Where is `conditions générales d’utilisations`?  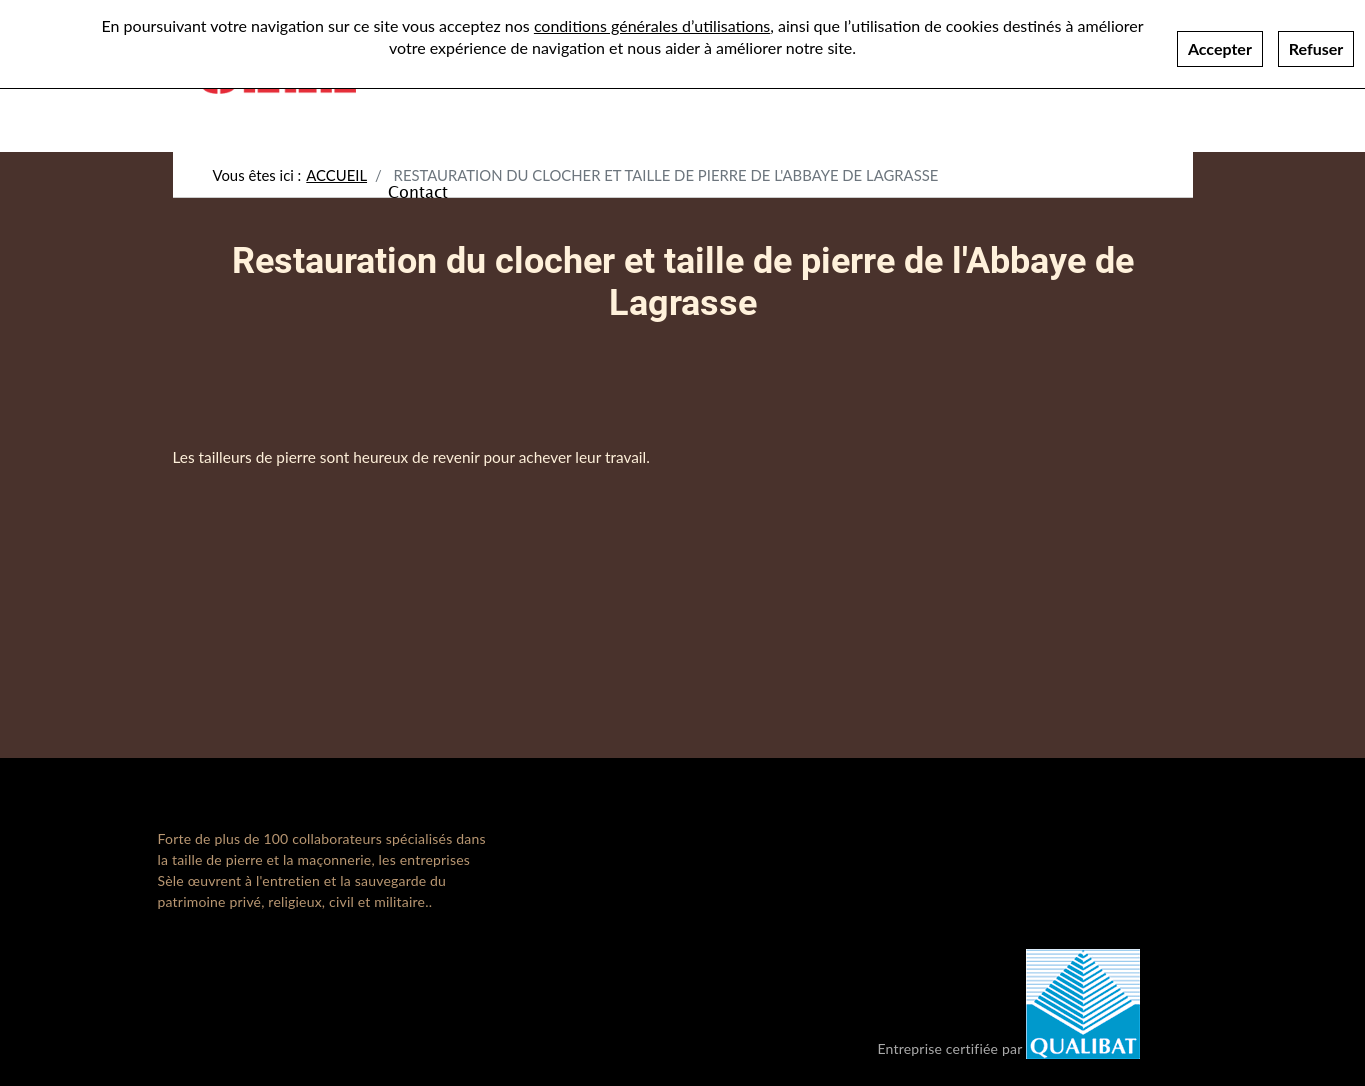
conditions générales d’utilisations is located at coordinates (652, 16).